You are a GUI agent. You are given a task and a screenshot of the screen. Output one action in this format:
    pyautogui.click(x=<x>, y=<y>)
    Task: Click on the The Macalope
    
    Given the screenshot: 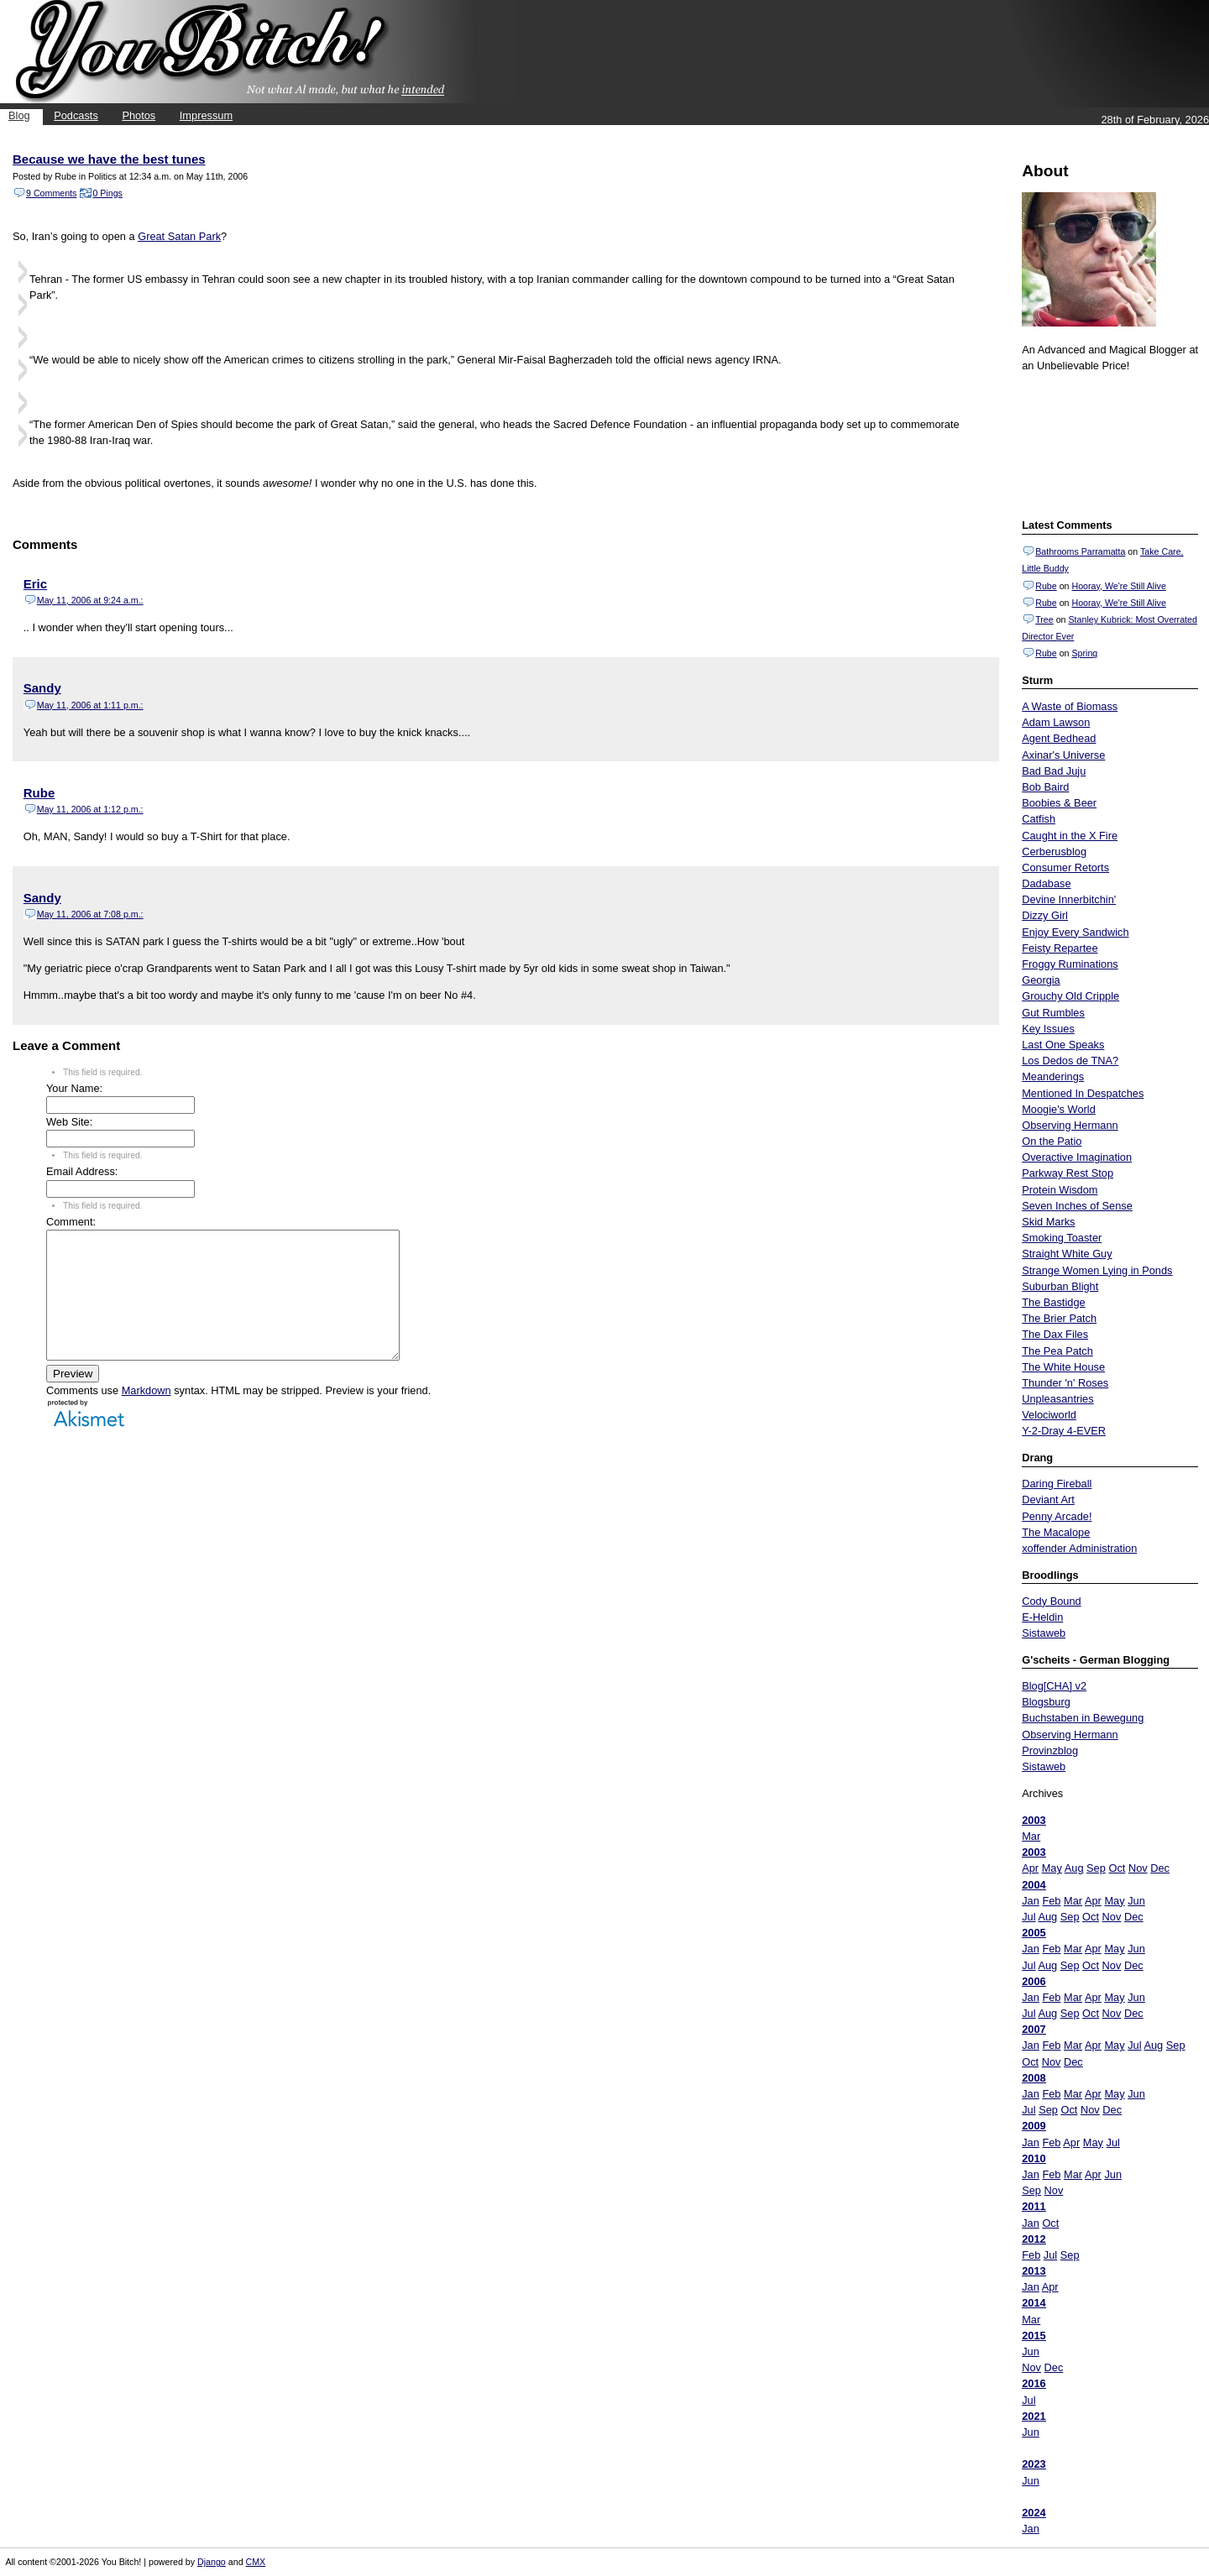 What is the action you would take?
    pyautogui.click(x=1056, y=1532)
    